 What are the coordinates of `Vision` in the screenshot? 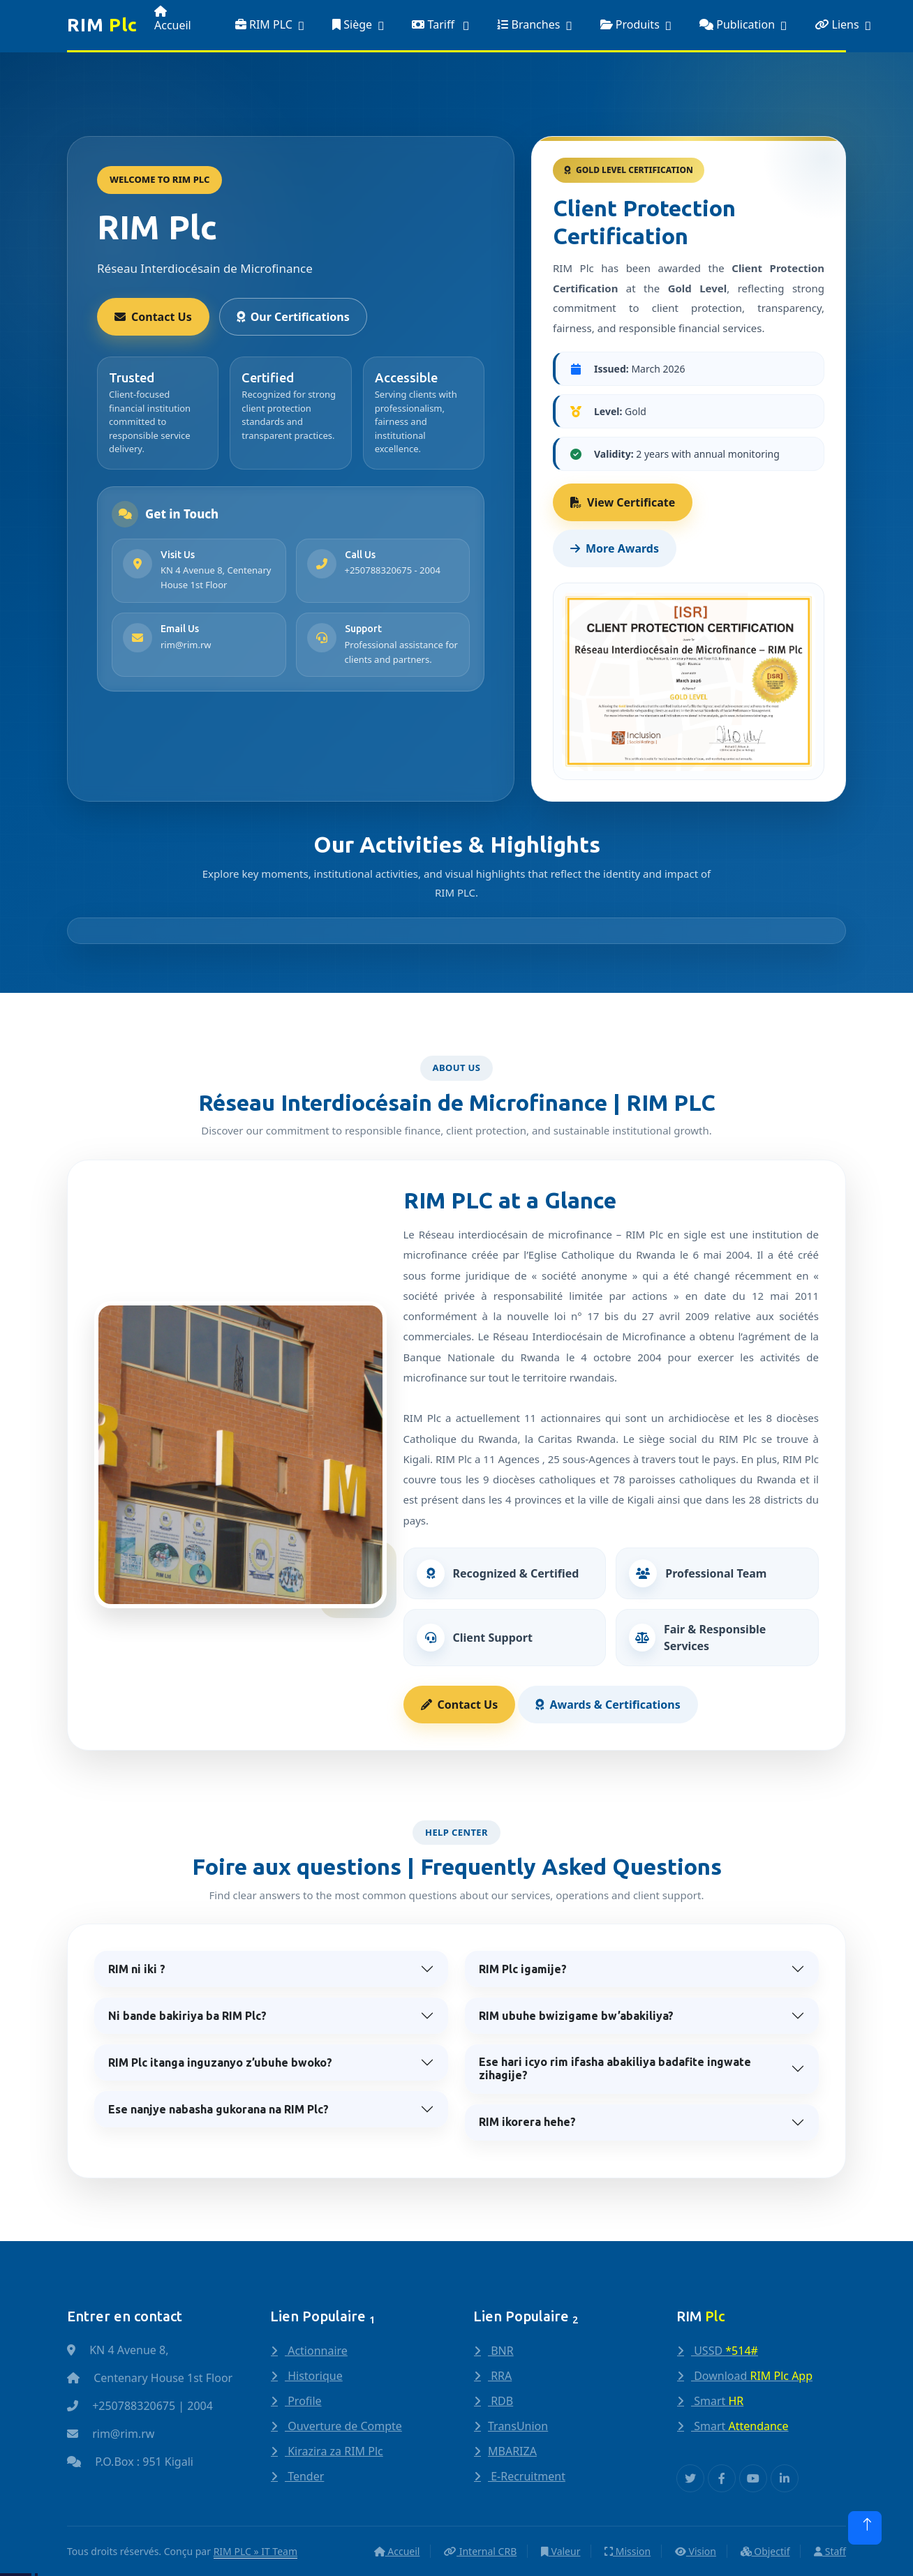 It's located at (695, 2551).